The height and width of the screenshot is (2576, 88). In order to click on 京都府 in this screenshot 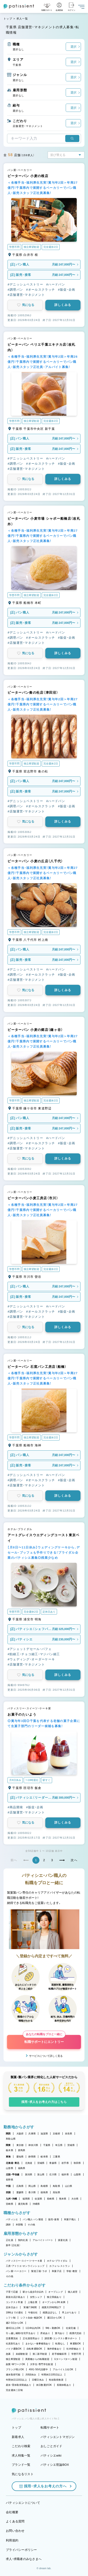, I will do `click(56, 2133)`.